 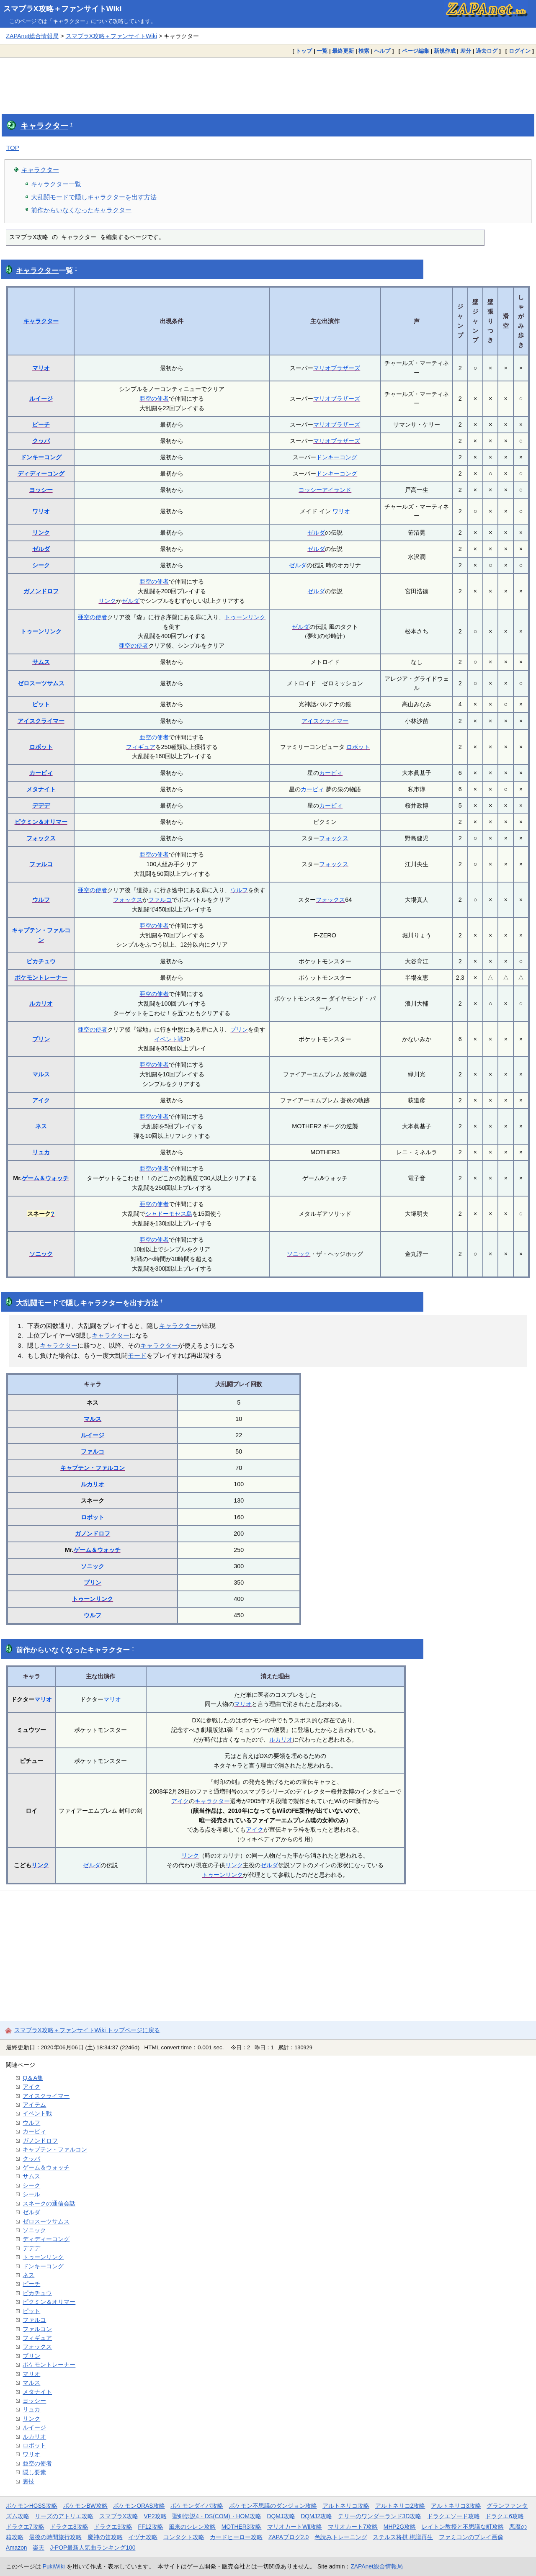 I want to click on 前作からいなくなったキャラクター, so click(x=81, y=210).